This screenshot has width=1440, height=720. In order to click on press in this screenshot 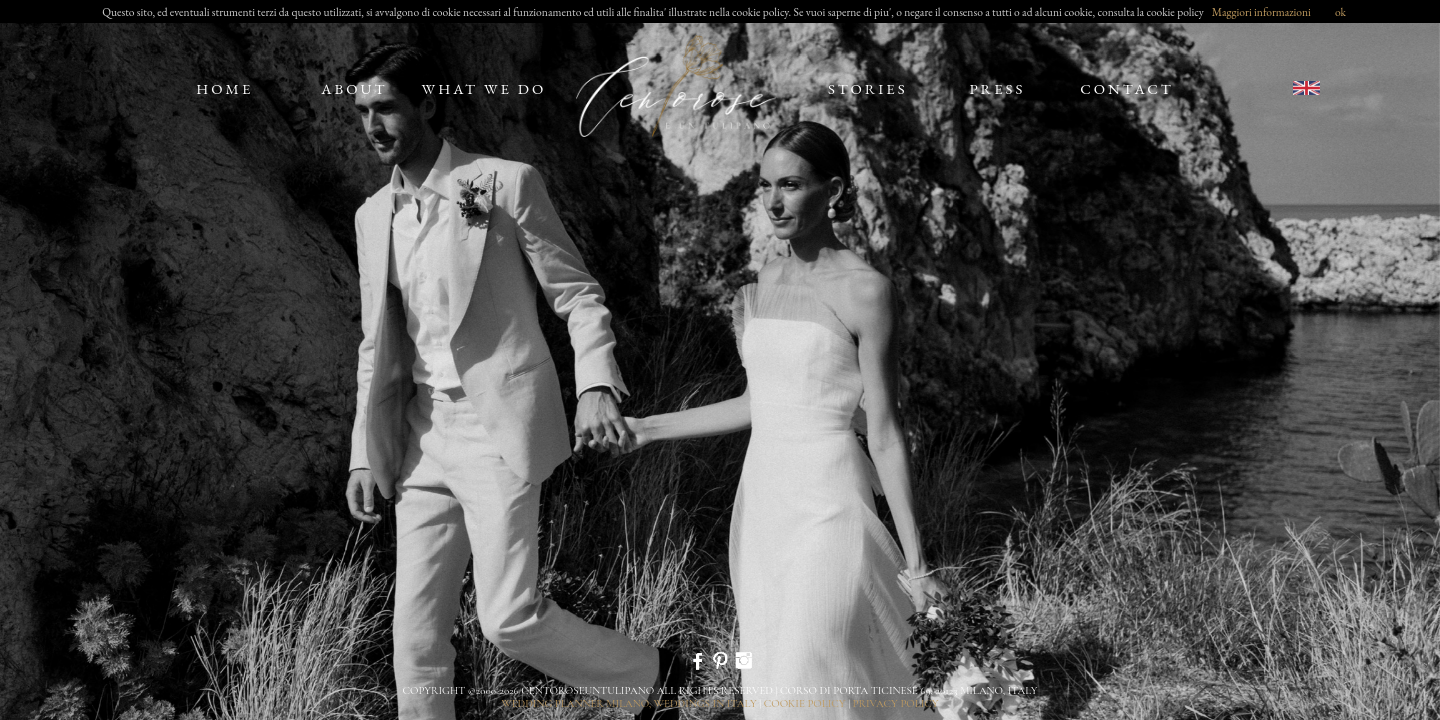, I will do `click(997, 88)`.